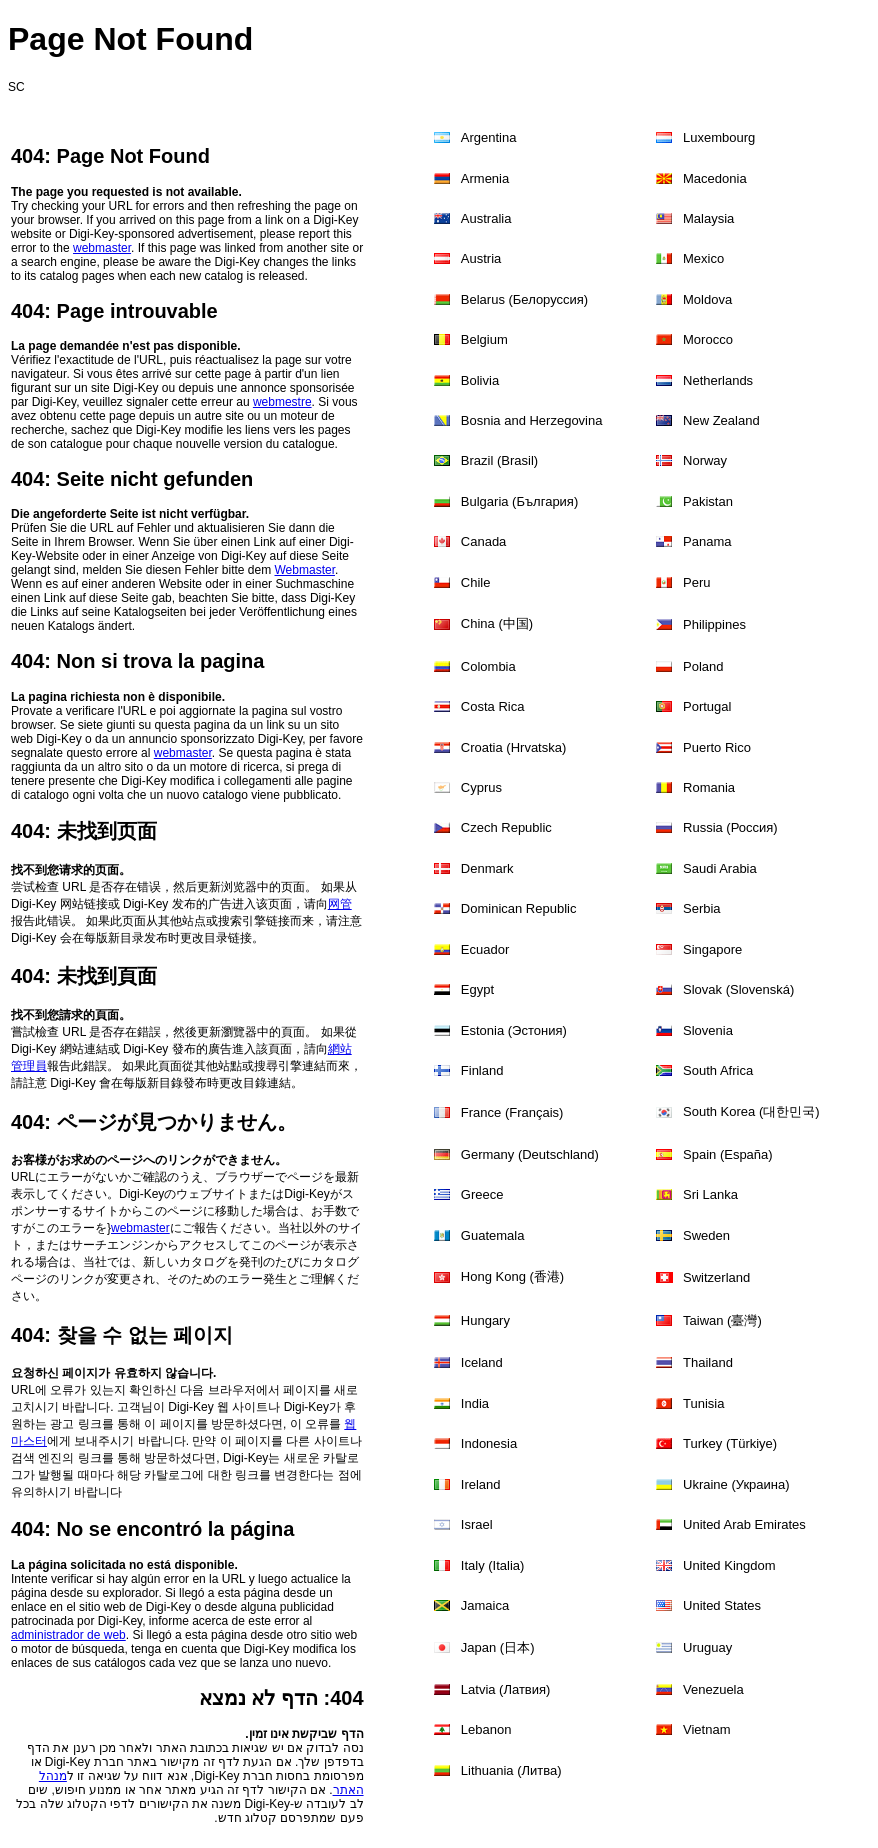  Describe the element at coordinates (708, 339) in the screenshot. I see `Morocco` at that location.